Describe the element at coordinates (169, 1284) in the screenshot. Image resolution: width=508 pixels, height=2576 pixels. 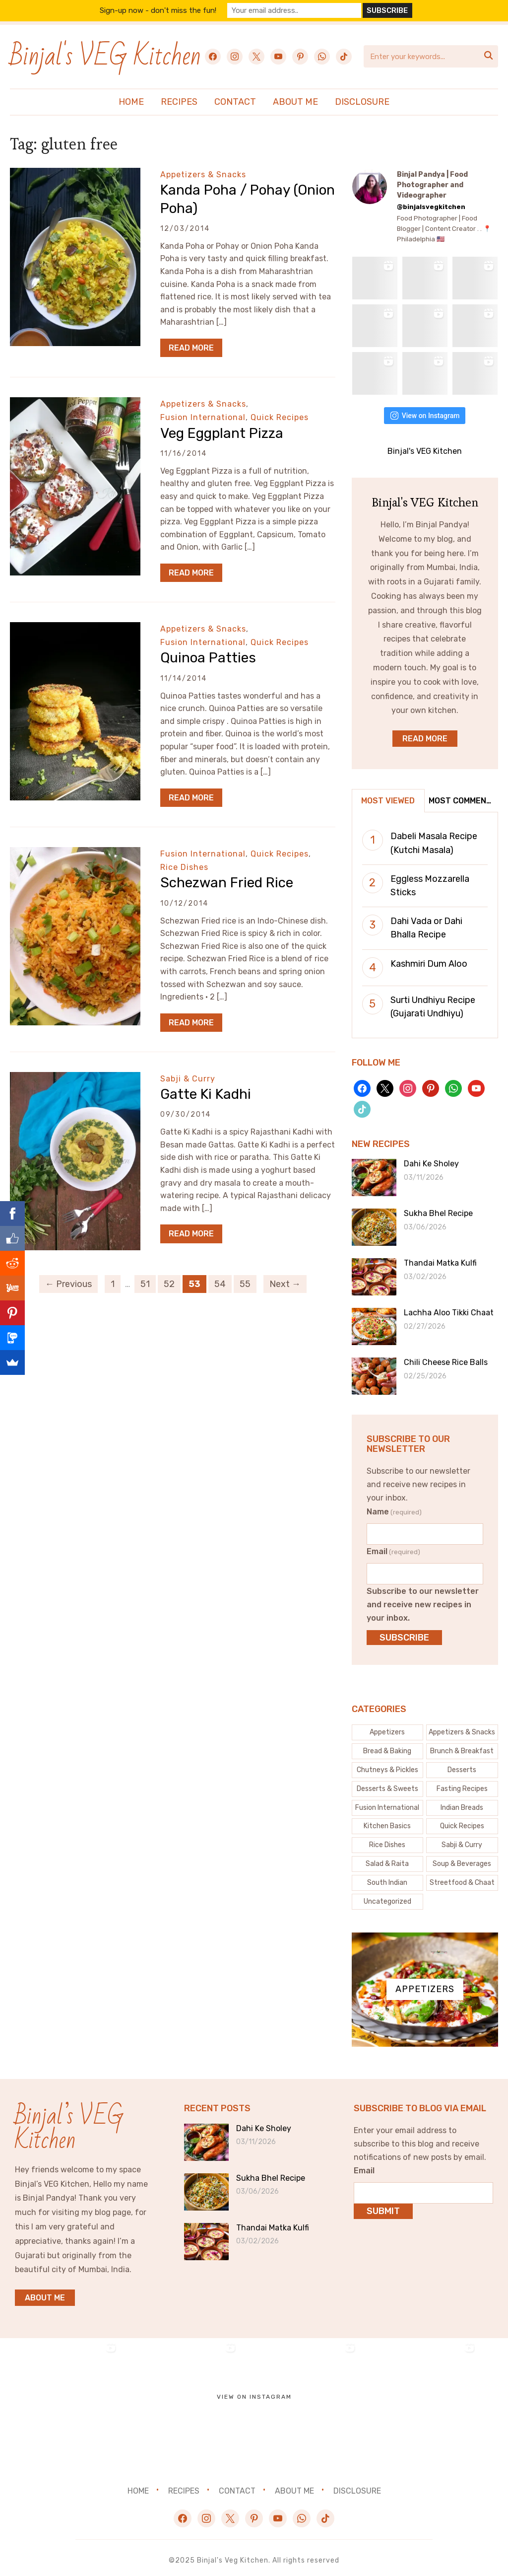
I see `52` at that location.